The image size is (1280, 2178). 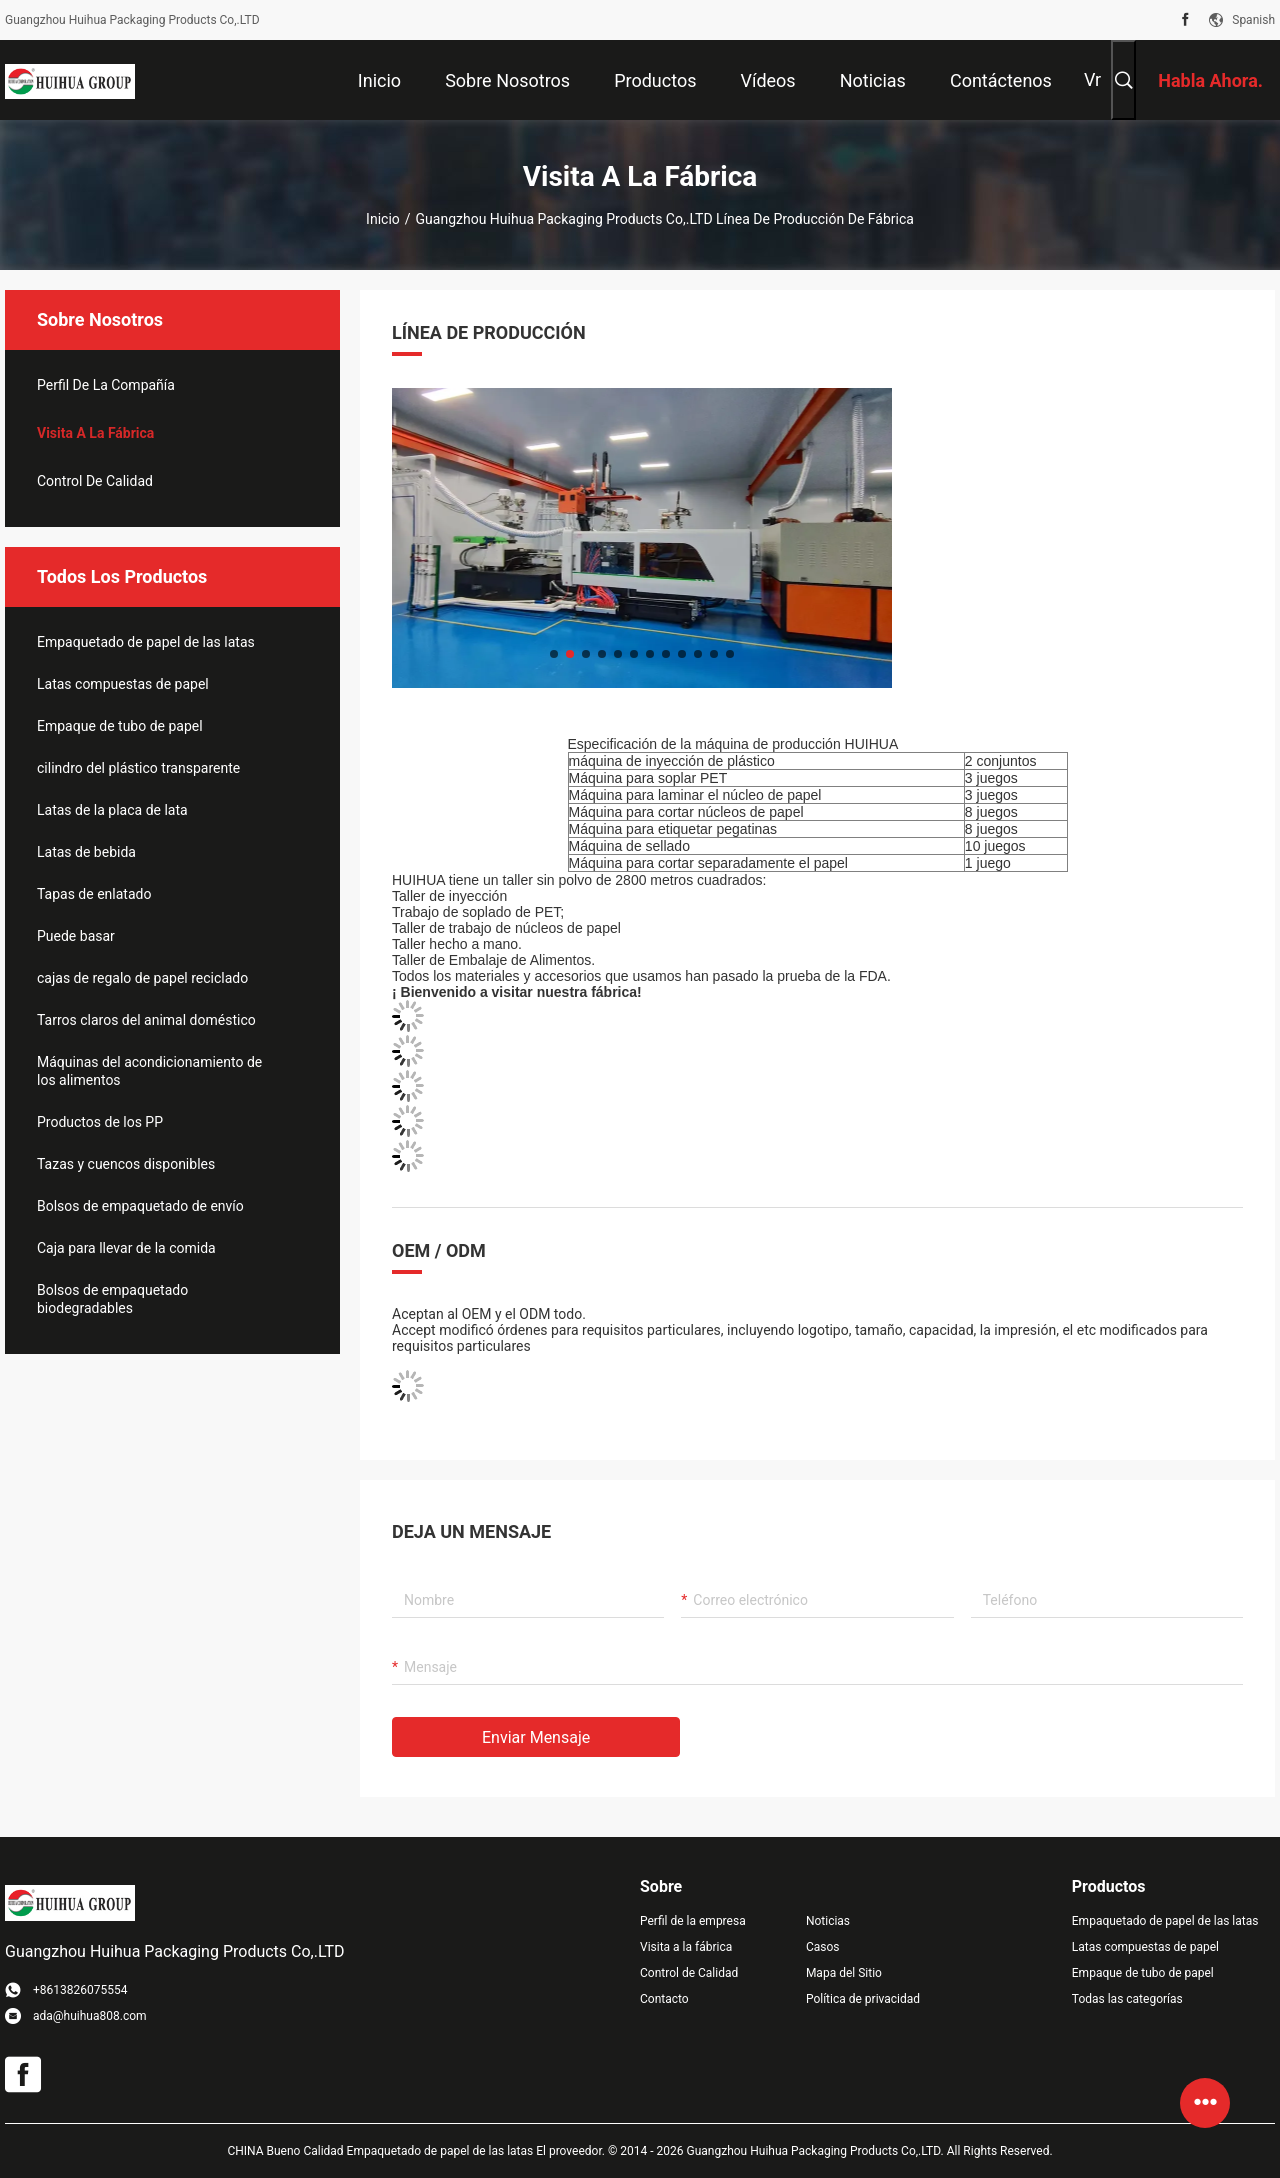 I want to click on Visita a la fábrica, so click(x=95, y=433).